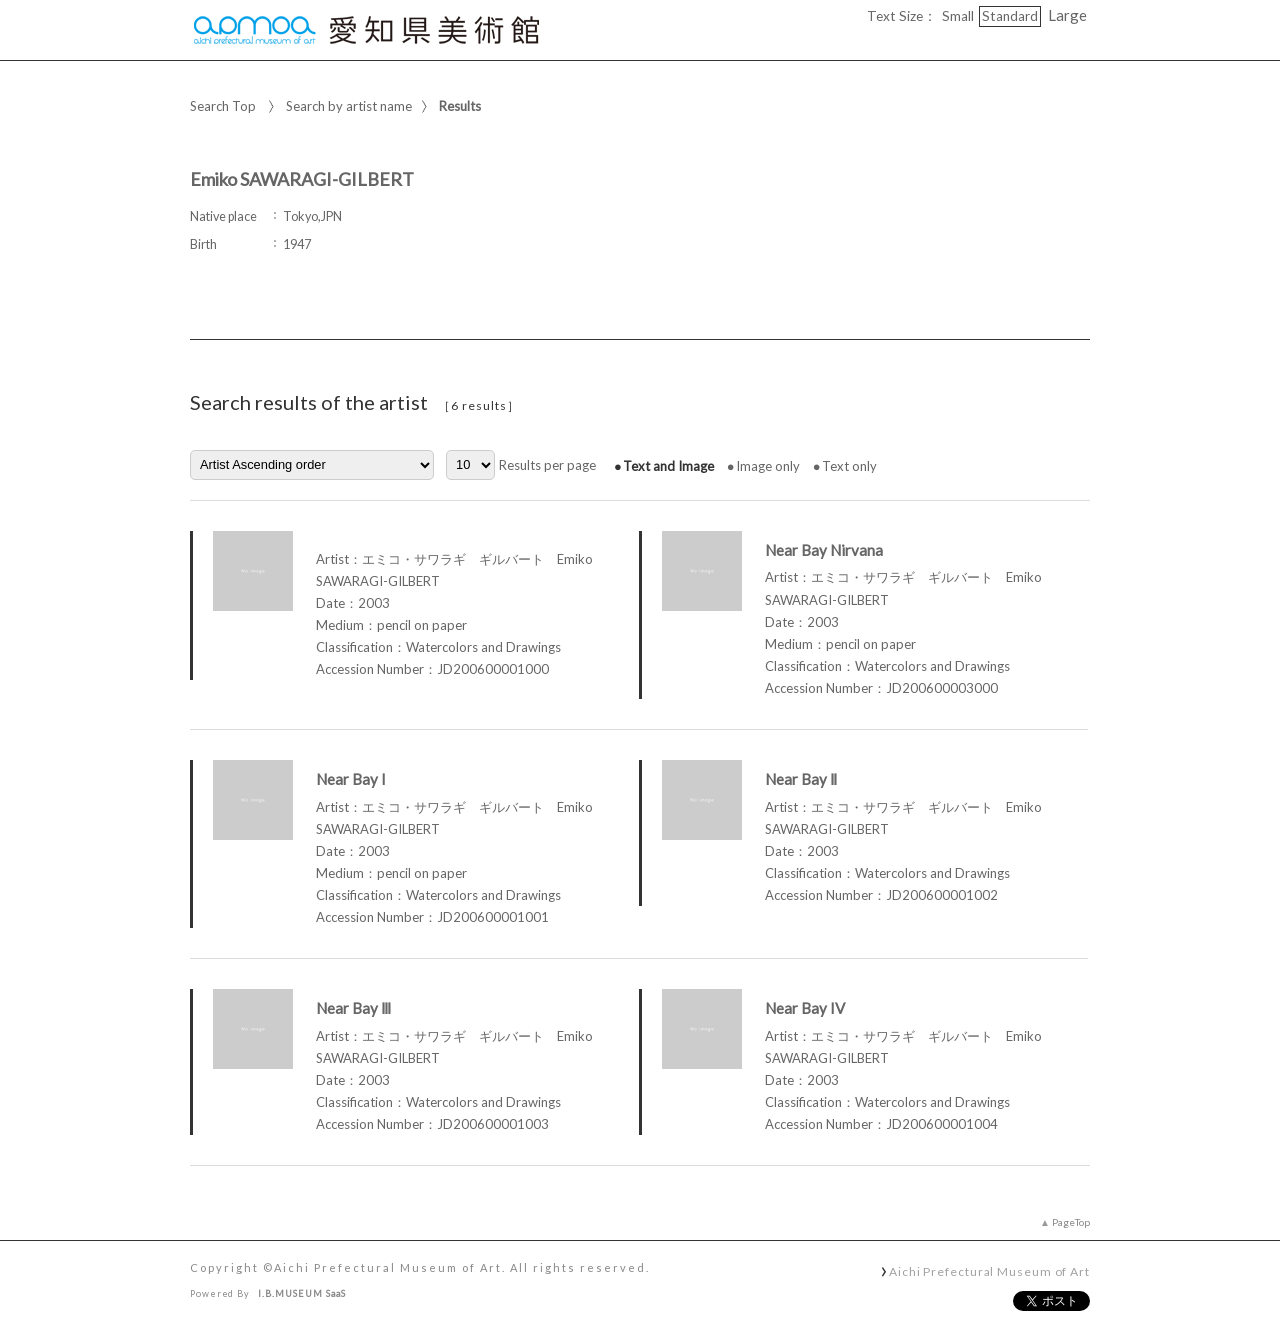 The image size is (1280, 1331). Describe the element at coordinates (351, 779) in the screenshot. I see `Near Bay I` at that location.